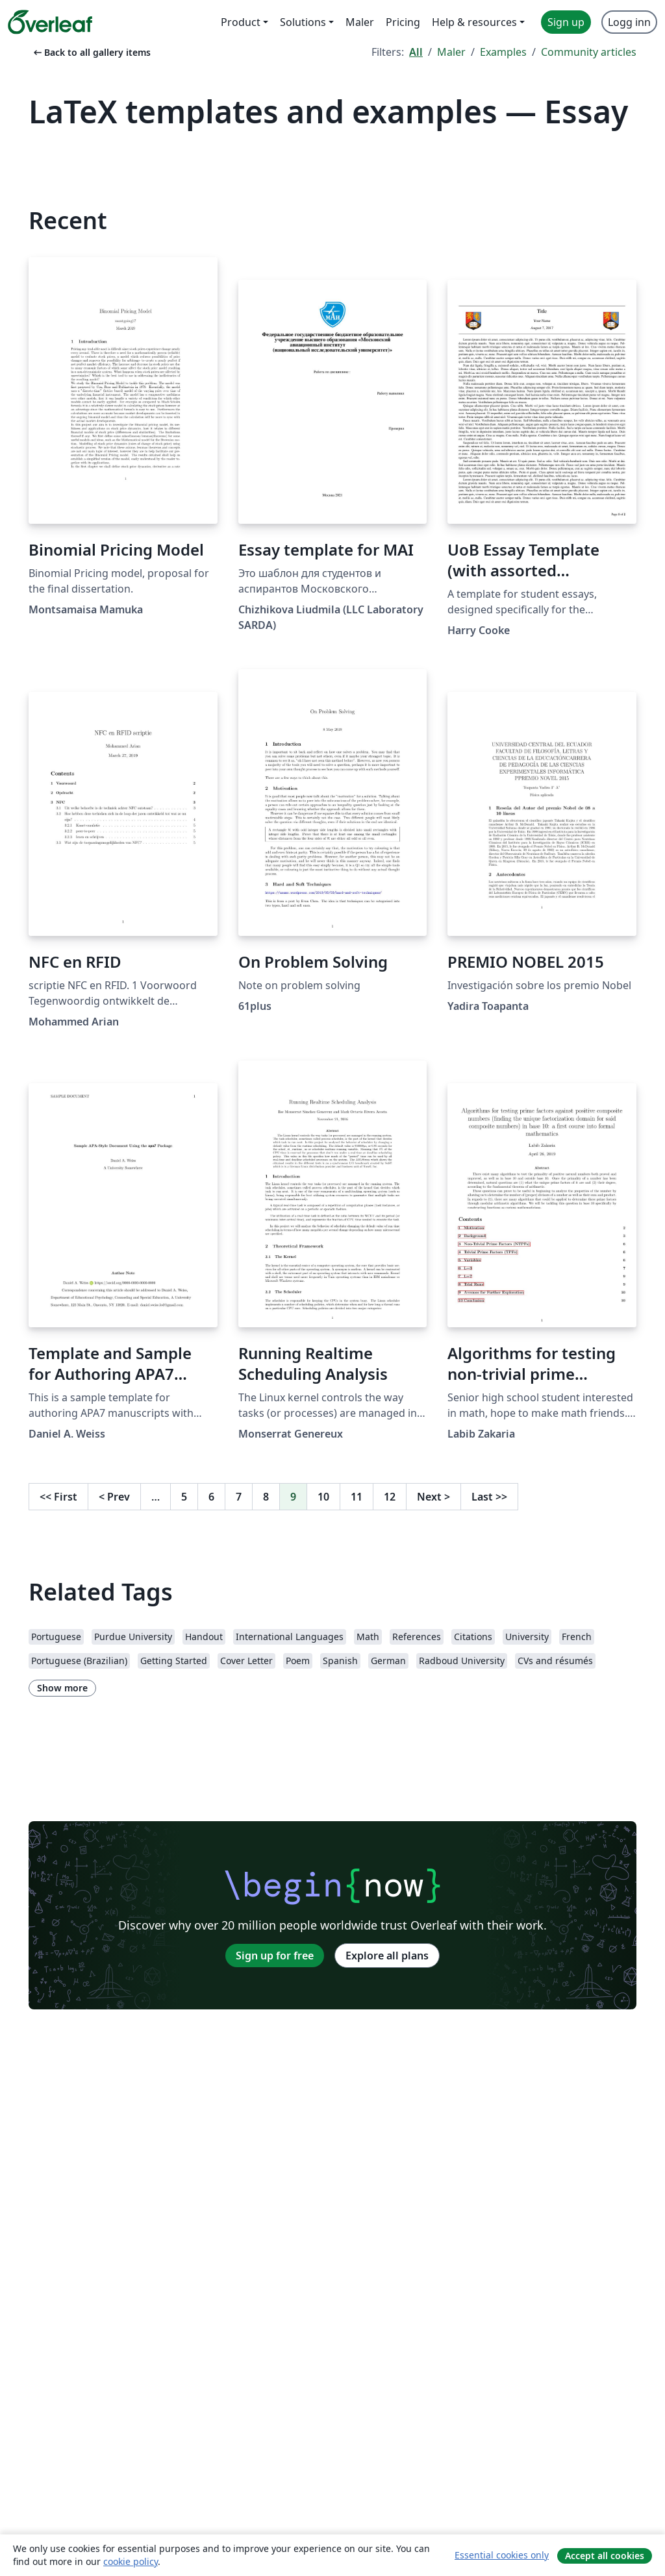 The width and height of the screenshot is (665, 2576). I want to click on 7 [Go to page 7], so click(239, 1497).